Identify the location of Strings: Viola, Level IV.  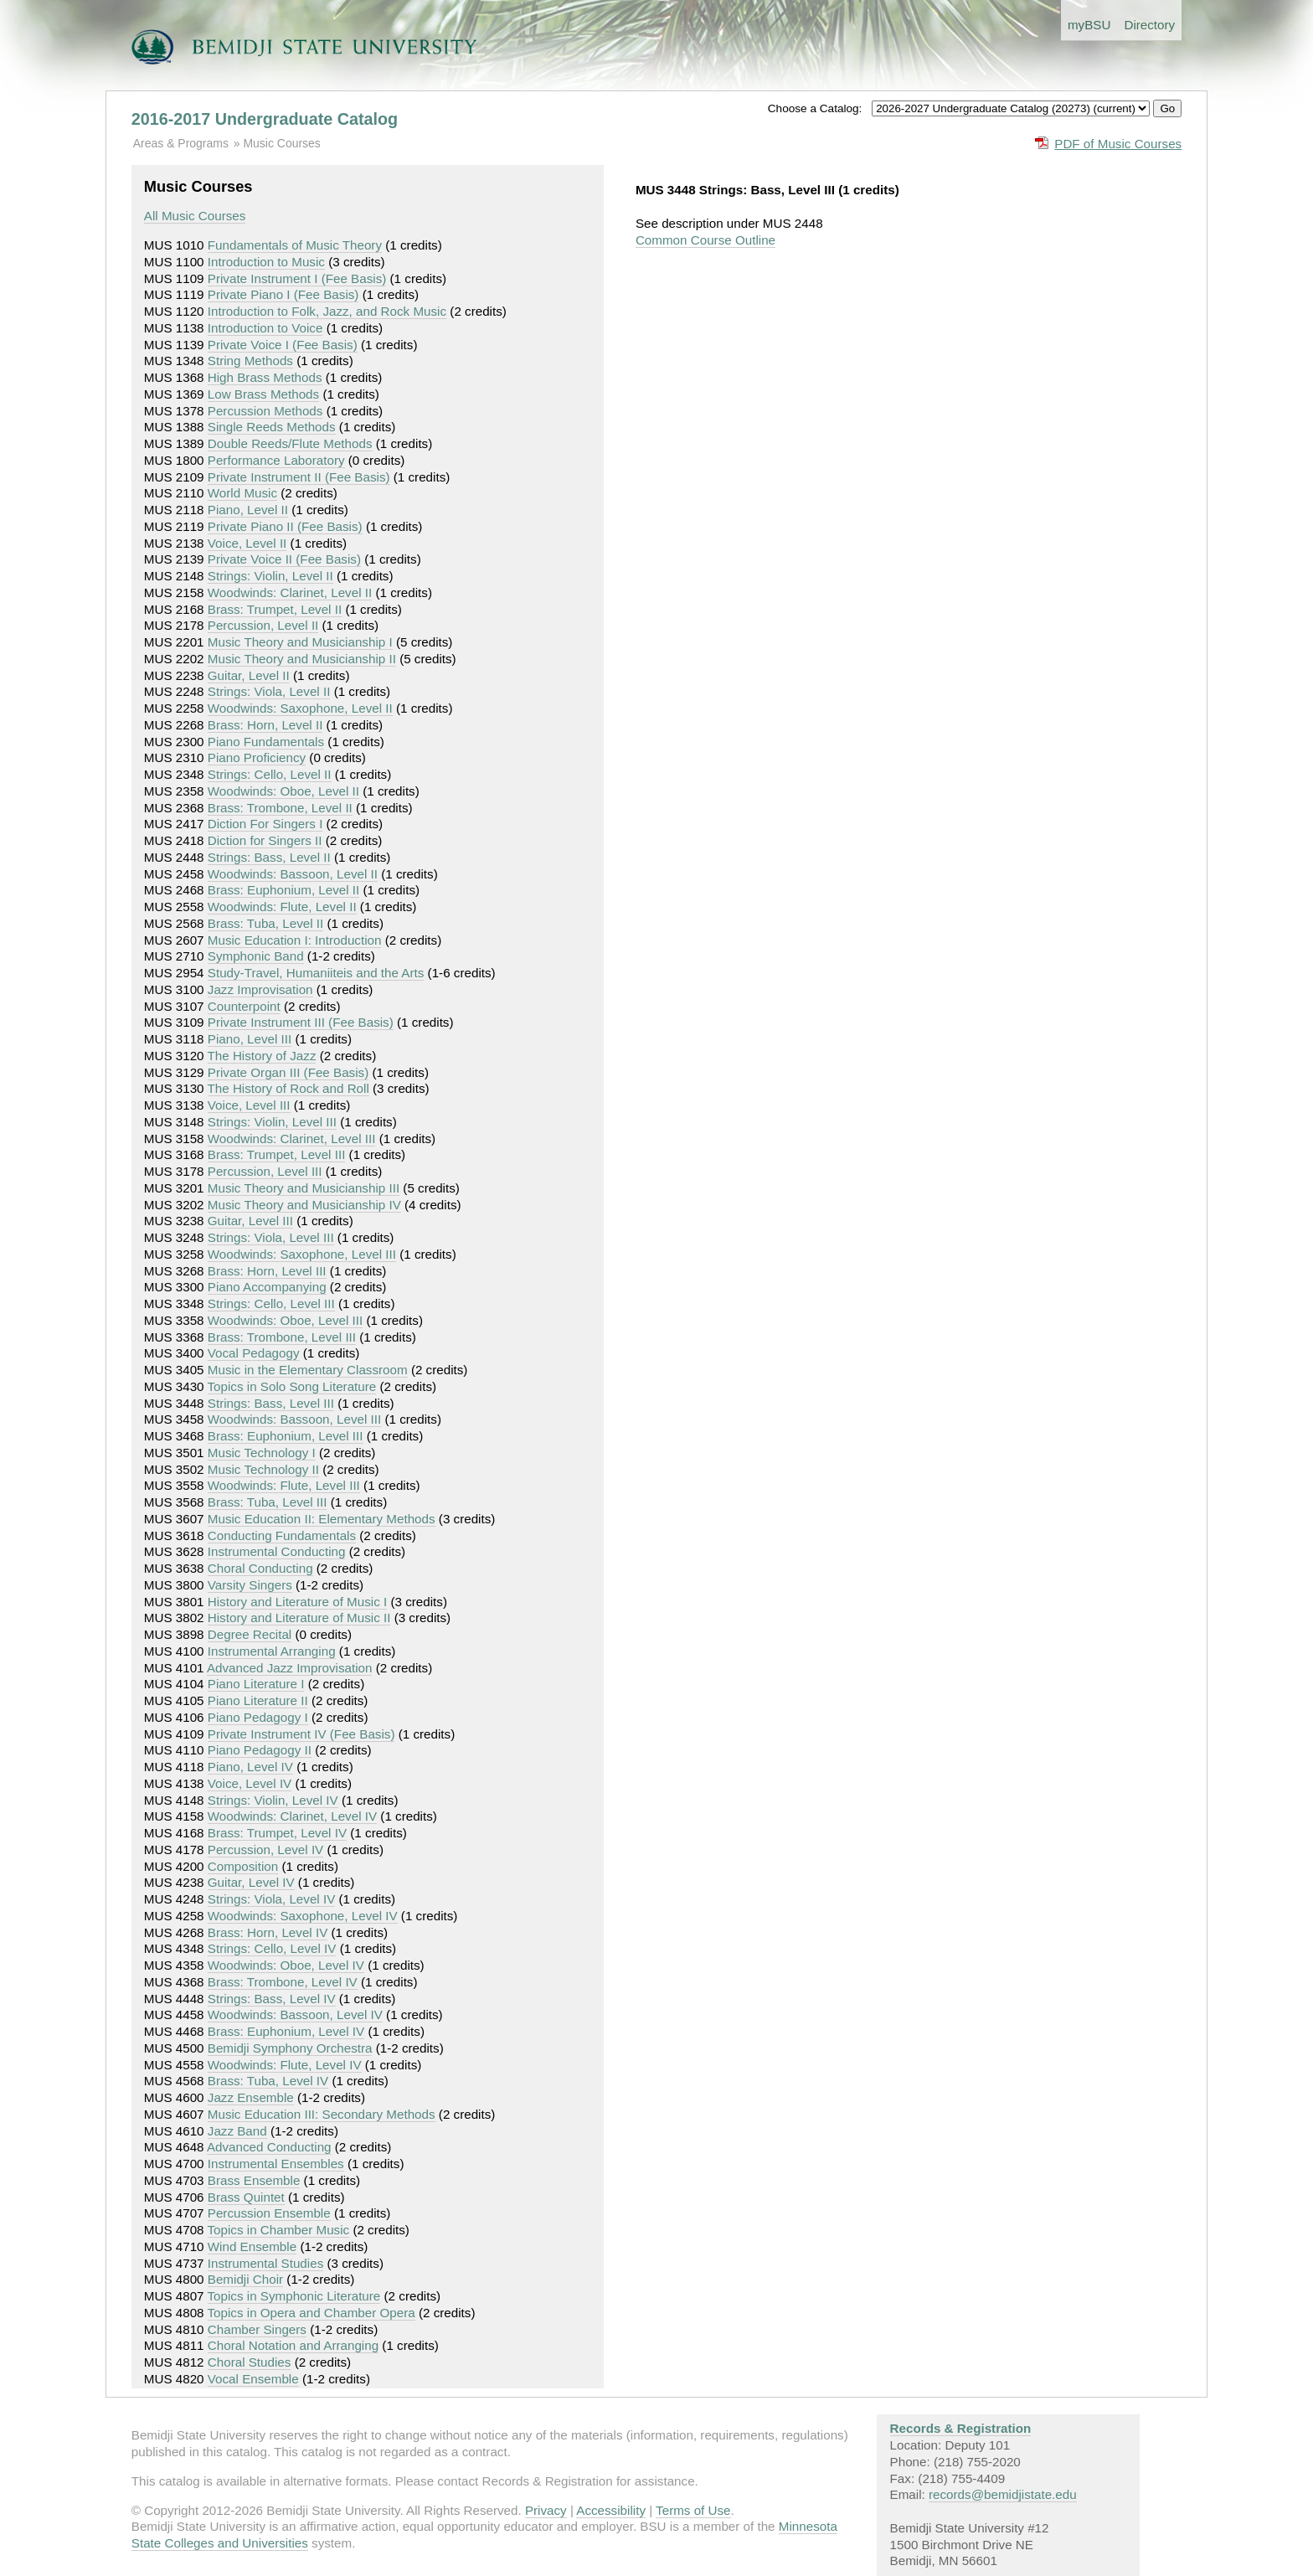
(272, 1899).